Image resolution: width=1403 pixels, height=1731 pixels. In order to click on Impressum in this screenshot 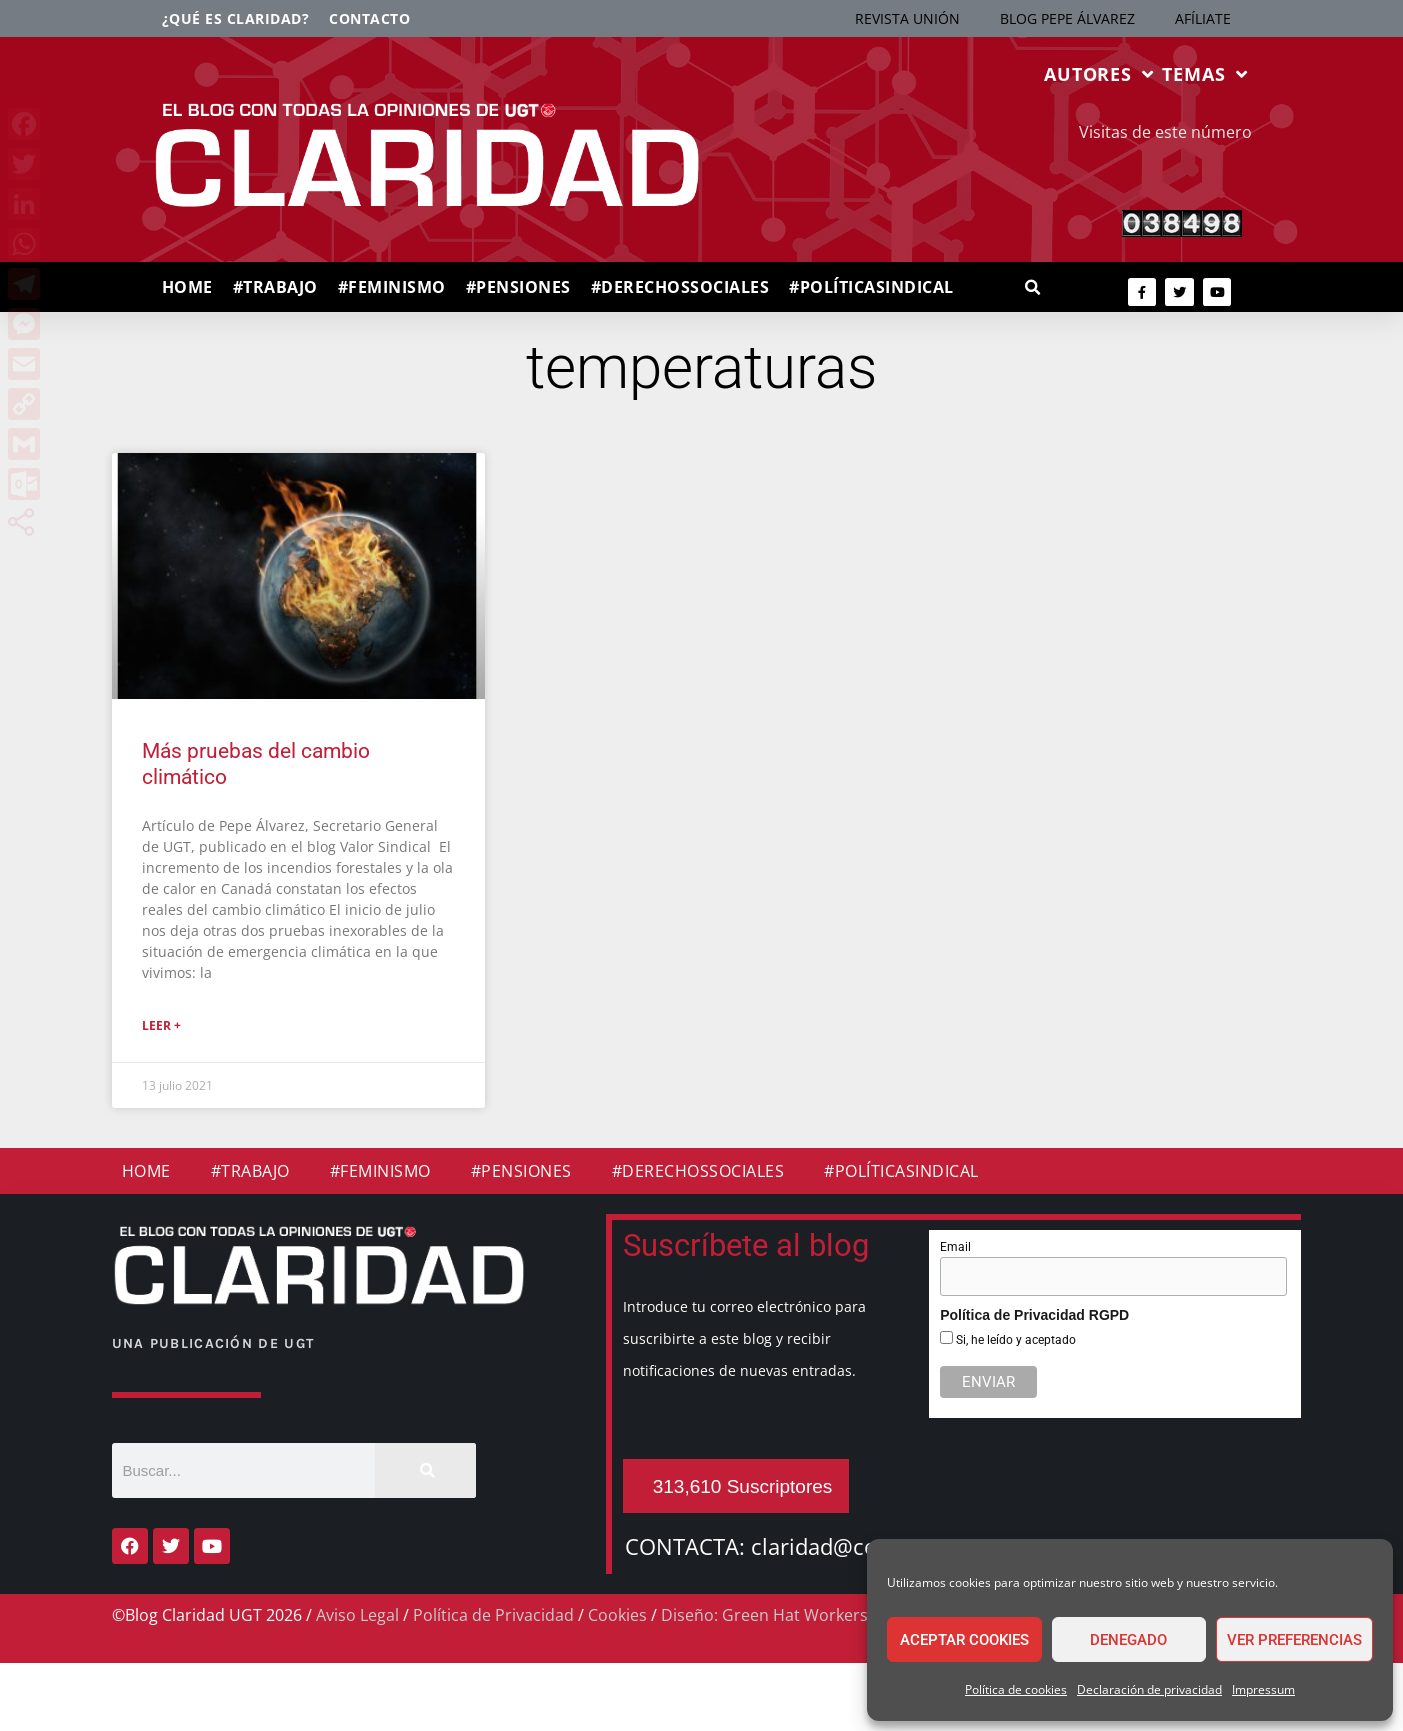, I will do `click(1263, 1689)`.